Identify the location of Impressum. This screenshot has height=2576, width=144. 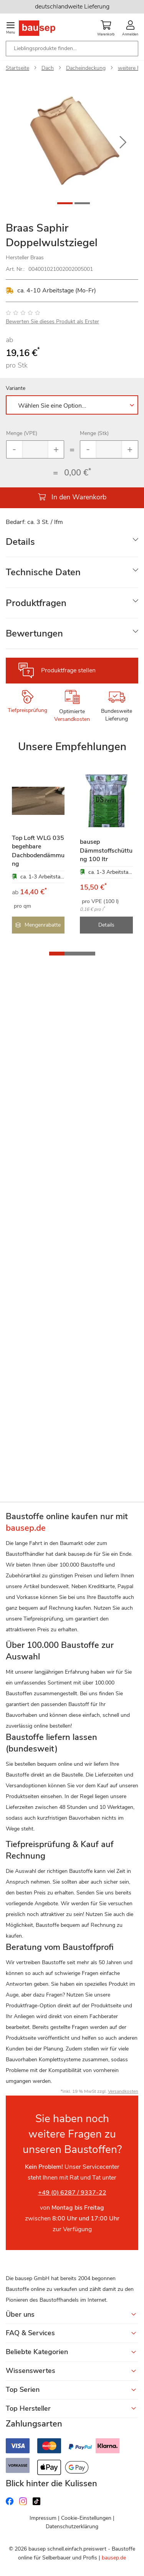
(43, 2518).